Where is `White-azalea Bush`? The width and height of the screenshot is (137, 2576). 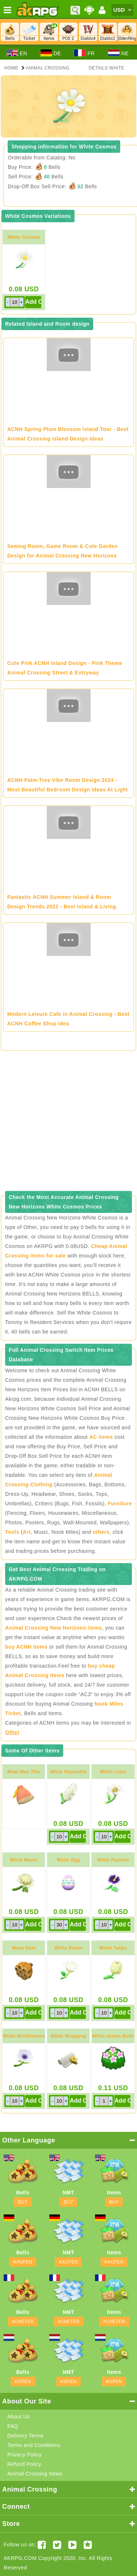
White-azalea Bush is located at coordinates (113, 2036).